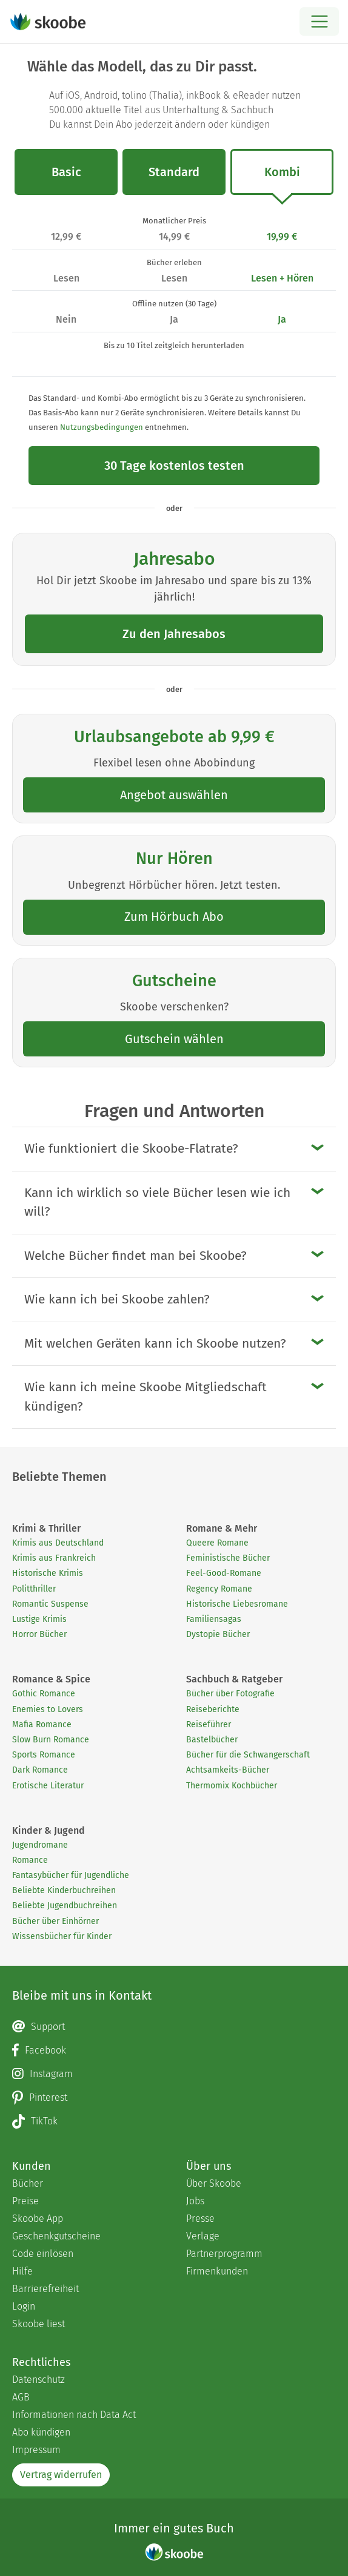 The image size is (348, 2576). What do you see at coordinates (174, 2027) in the screenshot?
I see `[Email]` at bounding box center [174, 2027].